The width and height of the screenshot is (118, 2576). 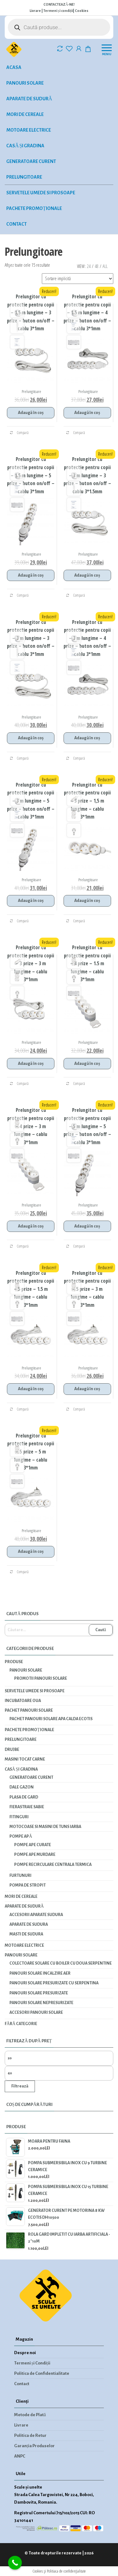 I want to click on Filtrează, so click(x=19, y=2086).